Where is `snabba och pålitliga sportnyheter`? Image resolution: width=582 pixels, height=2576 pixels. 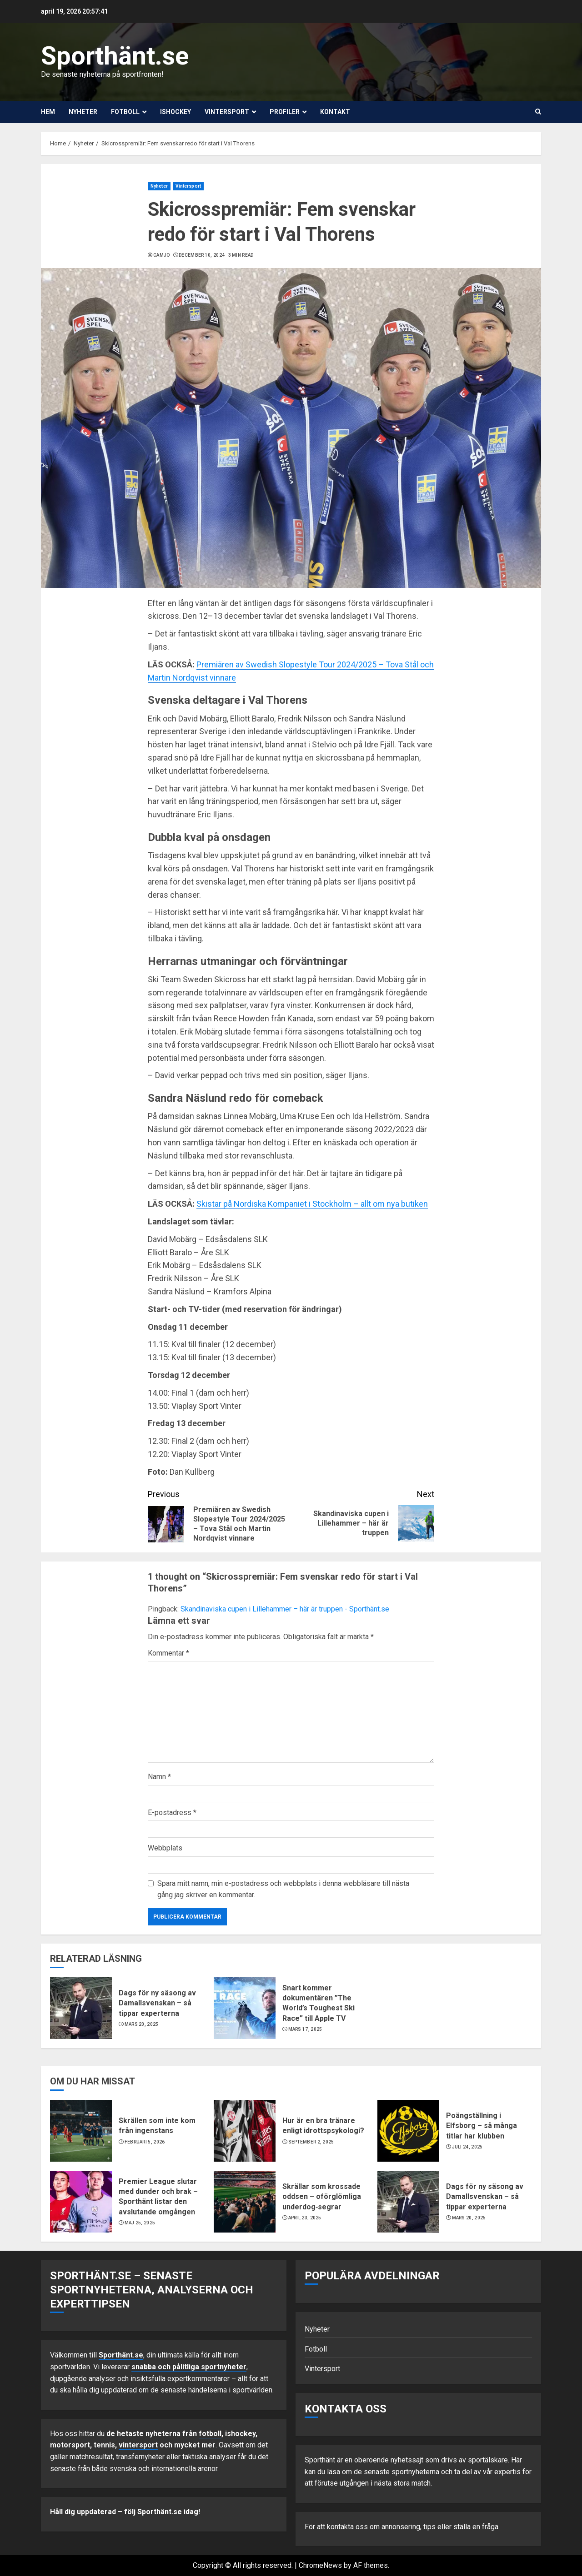
snabba och pålitliga sportnyheter is located at coordinates (188, 2366).